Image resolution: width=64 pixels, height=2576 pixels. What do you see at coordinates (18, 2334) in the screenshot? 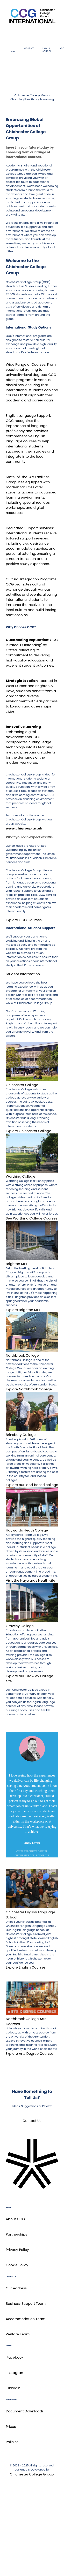
I see `Welfare Team` at bounding box center [18, 2334].